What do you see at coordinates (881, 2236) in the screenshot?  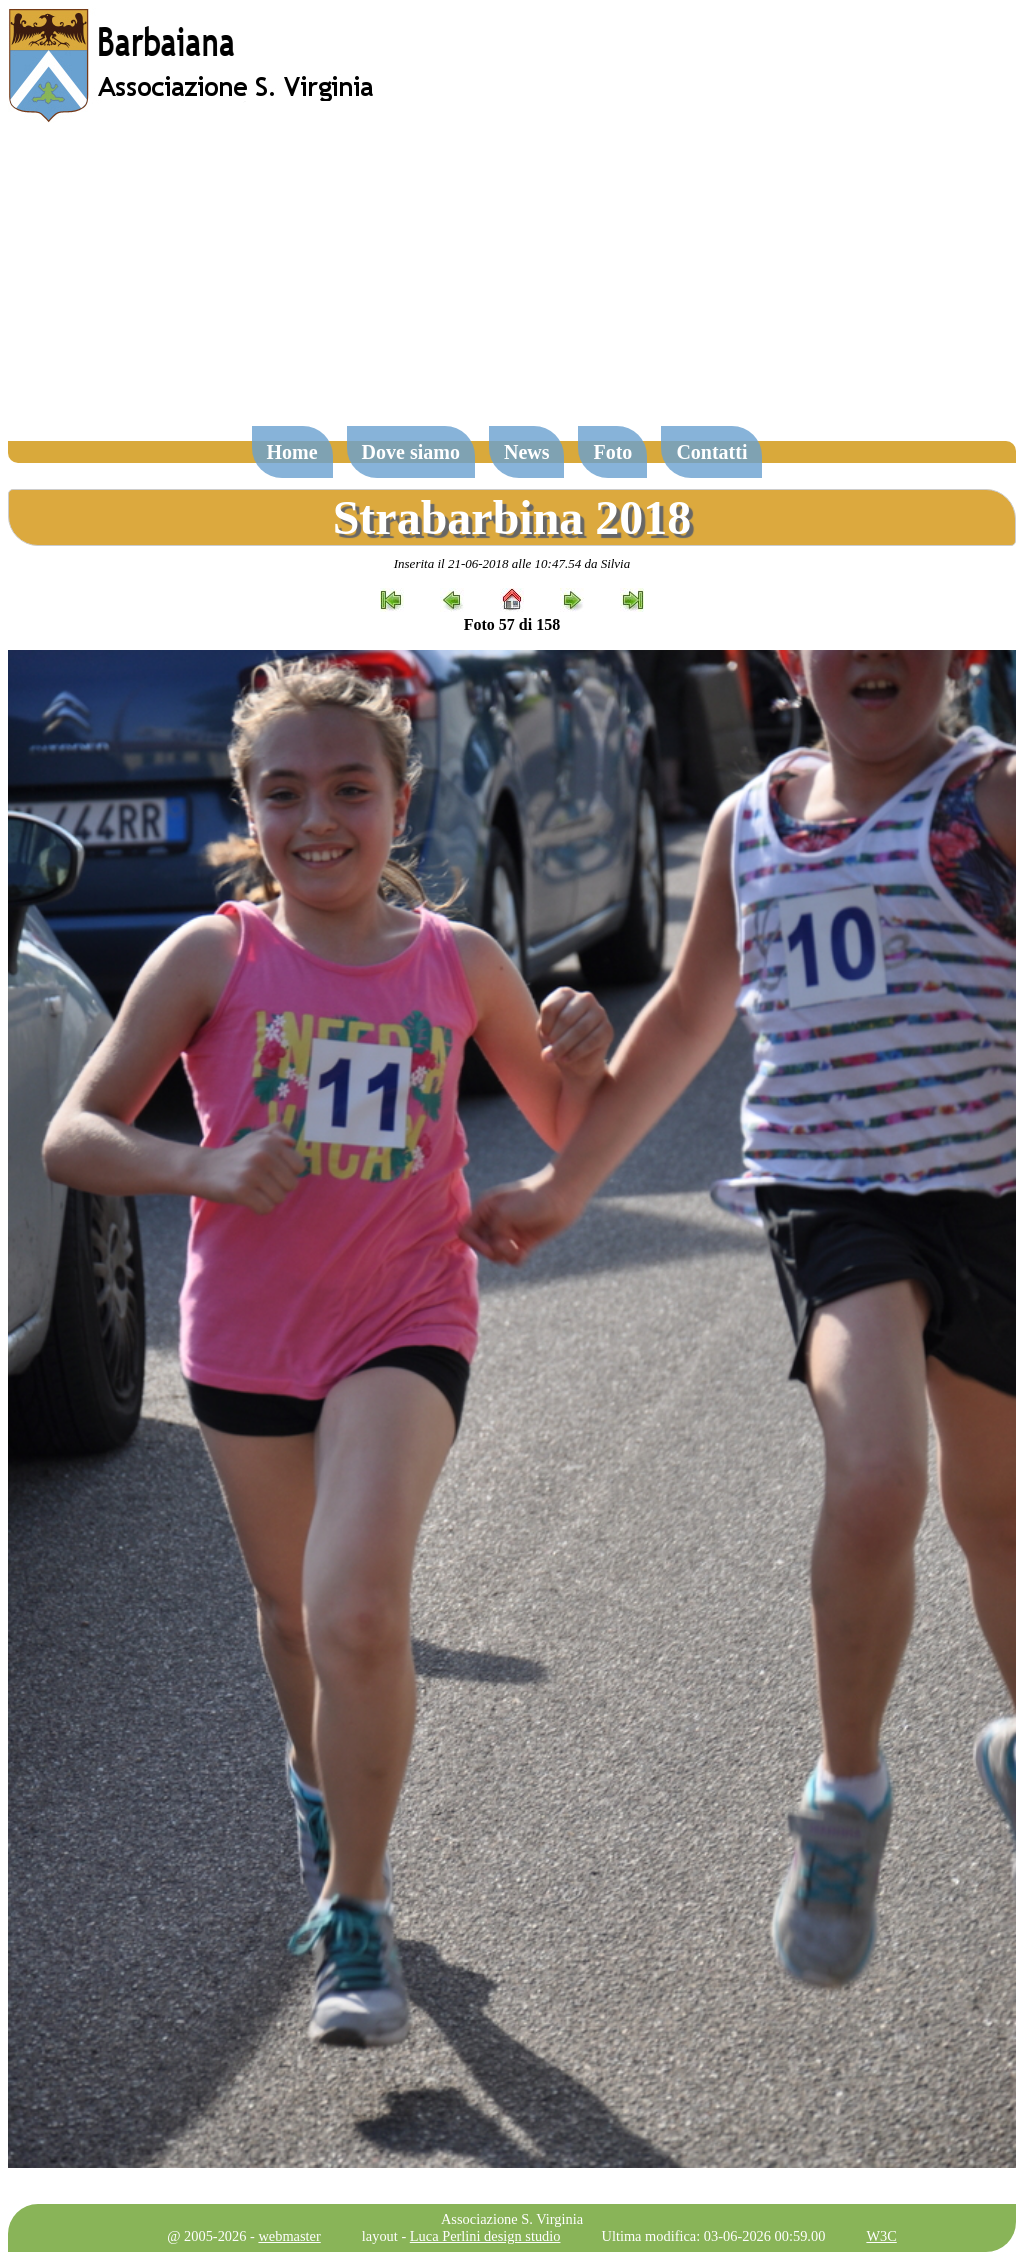 I see `W3C` at bounding box center [881, 2236].